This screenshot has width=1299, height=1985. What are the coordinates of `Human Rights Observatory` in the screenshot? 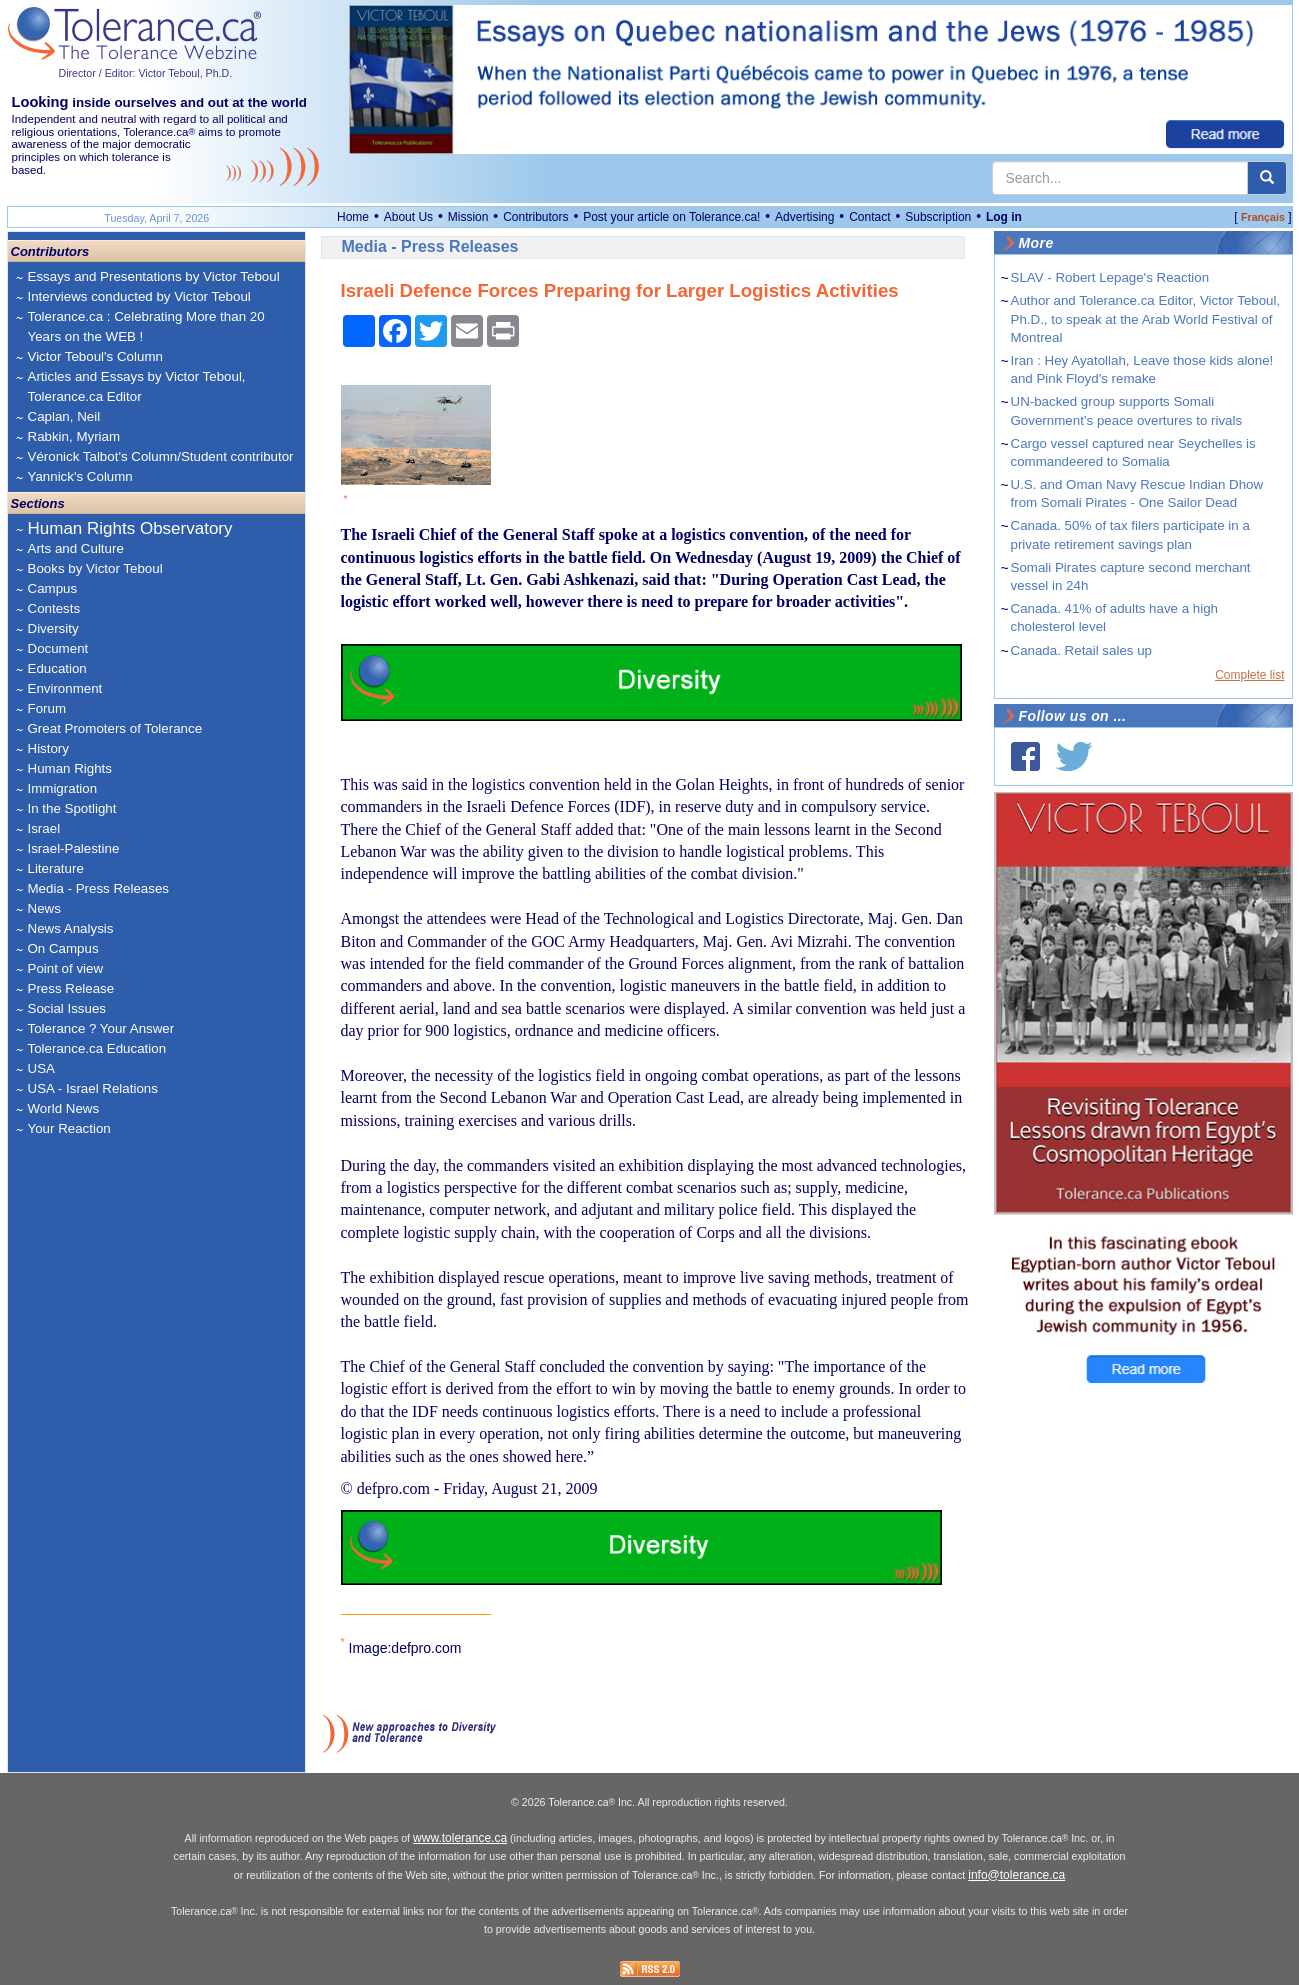 It's located at (130, 528).